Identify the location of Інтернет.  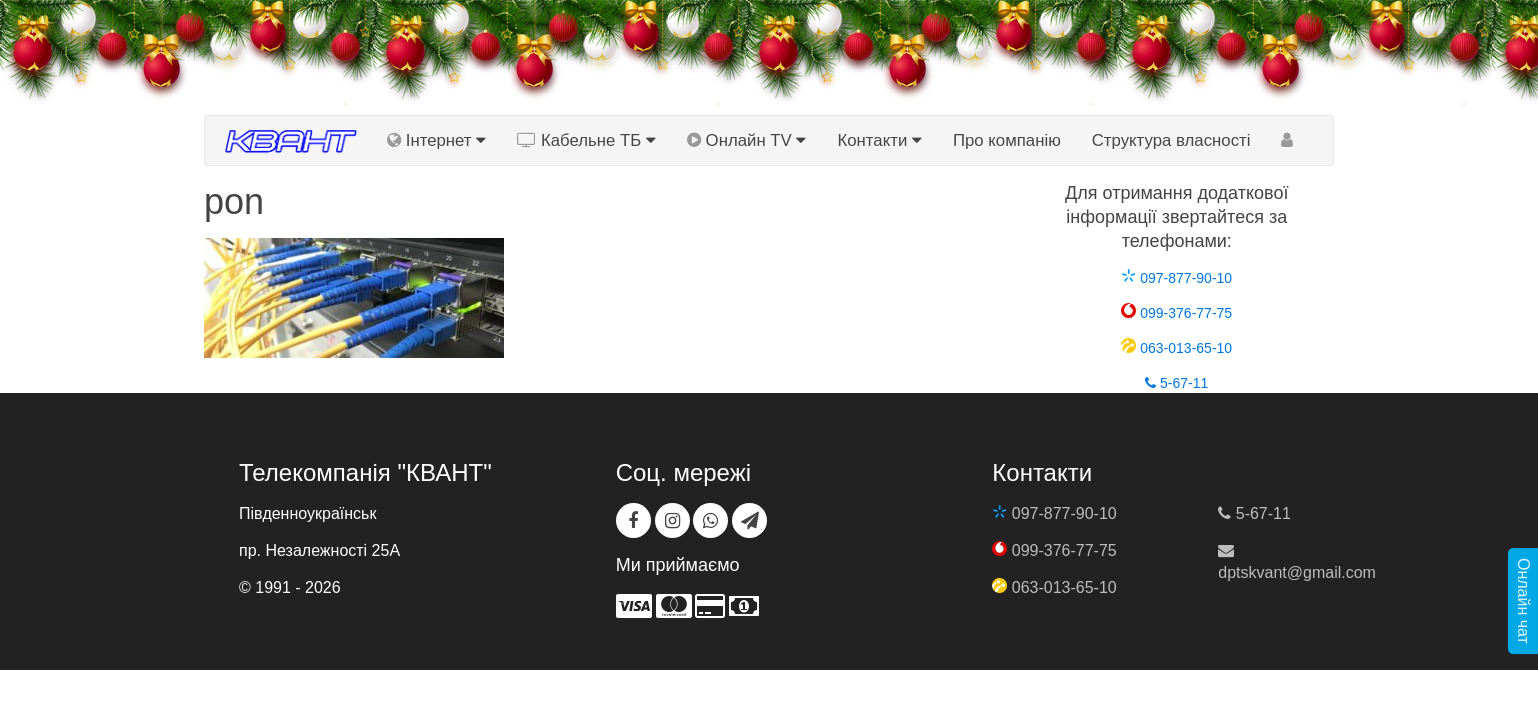
(436, 140).